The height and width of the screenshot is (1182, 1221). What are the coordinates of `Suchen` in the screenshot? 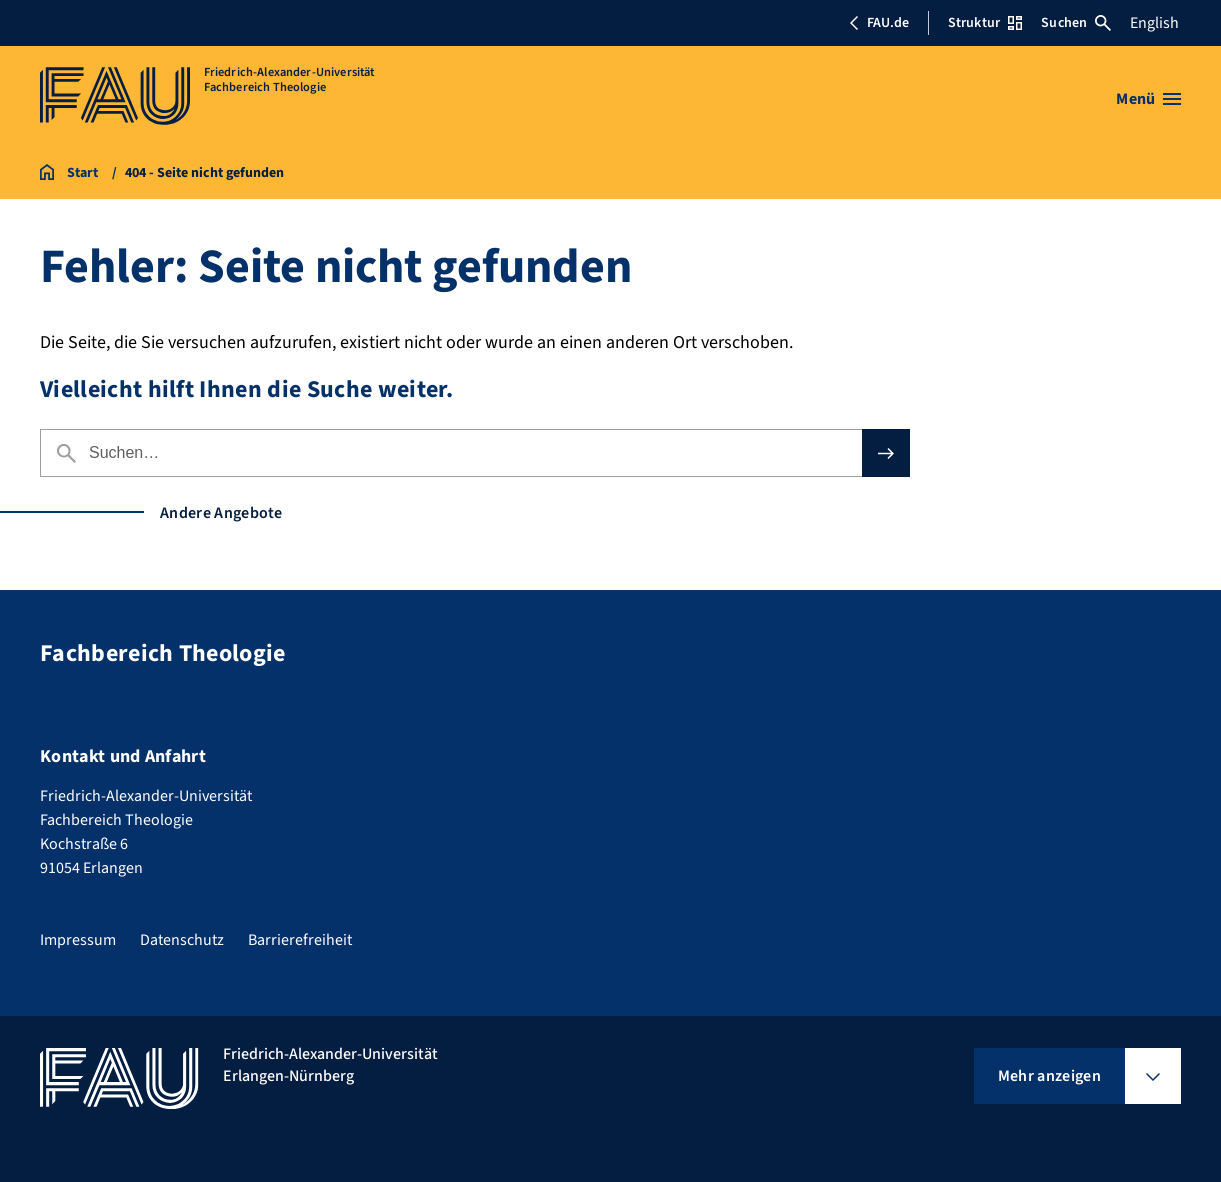 It's located at (1076, 23).